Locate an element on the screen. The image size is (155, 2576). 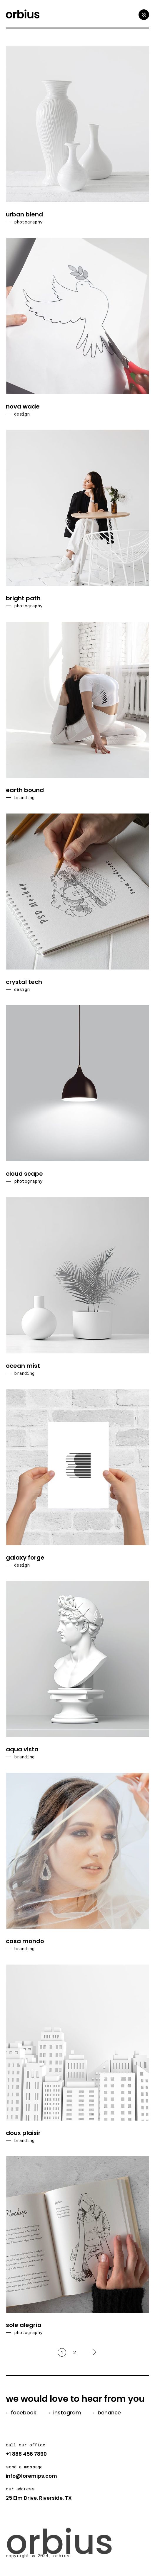
casa mondo is located at coordinates (25, 1941).